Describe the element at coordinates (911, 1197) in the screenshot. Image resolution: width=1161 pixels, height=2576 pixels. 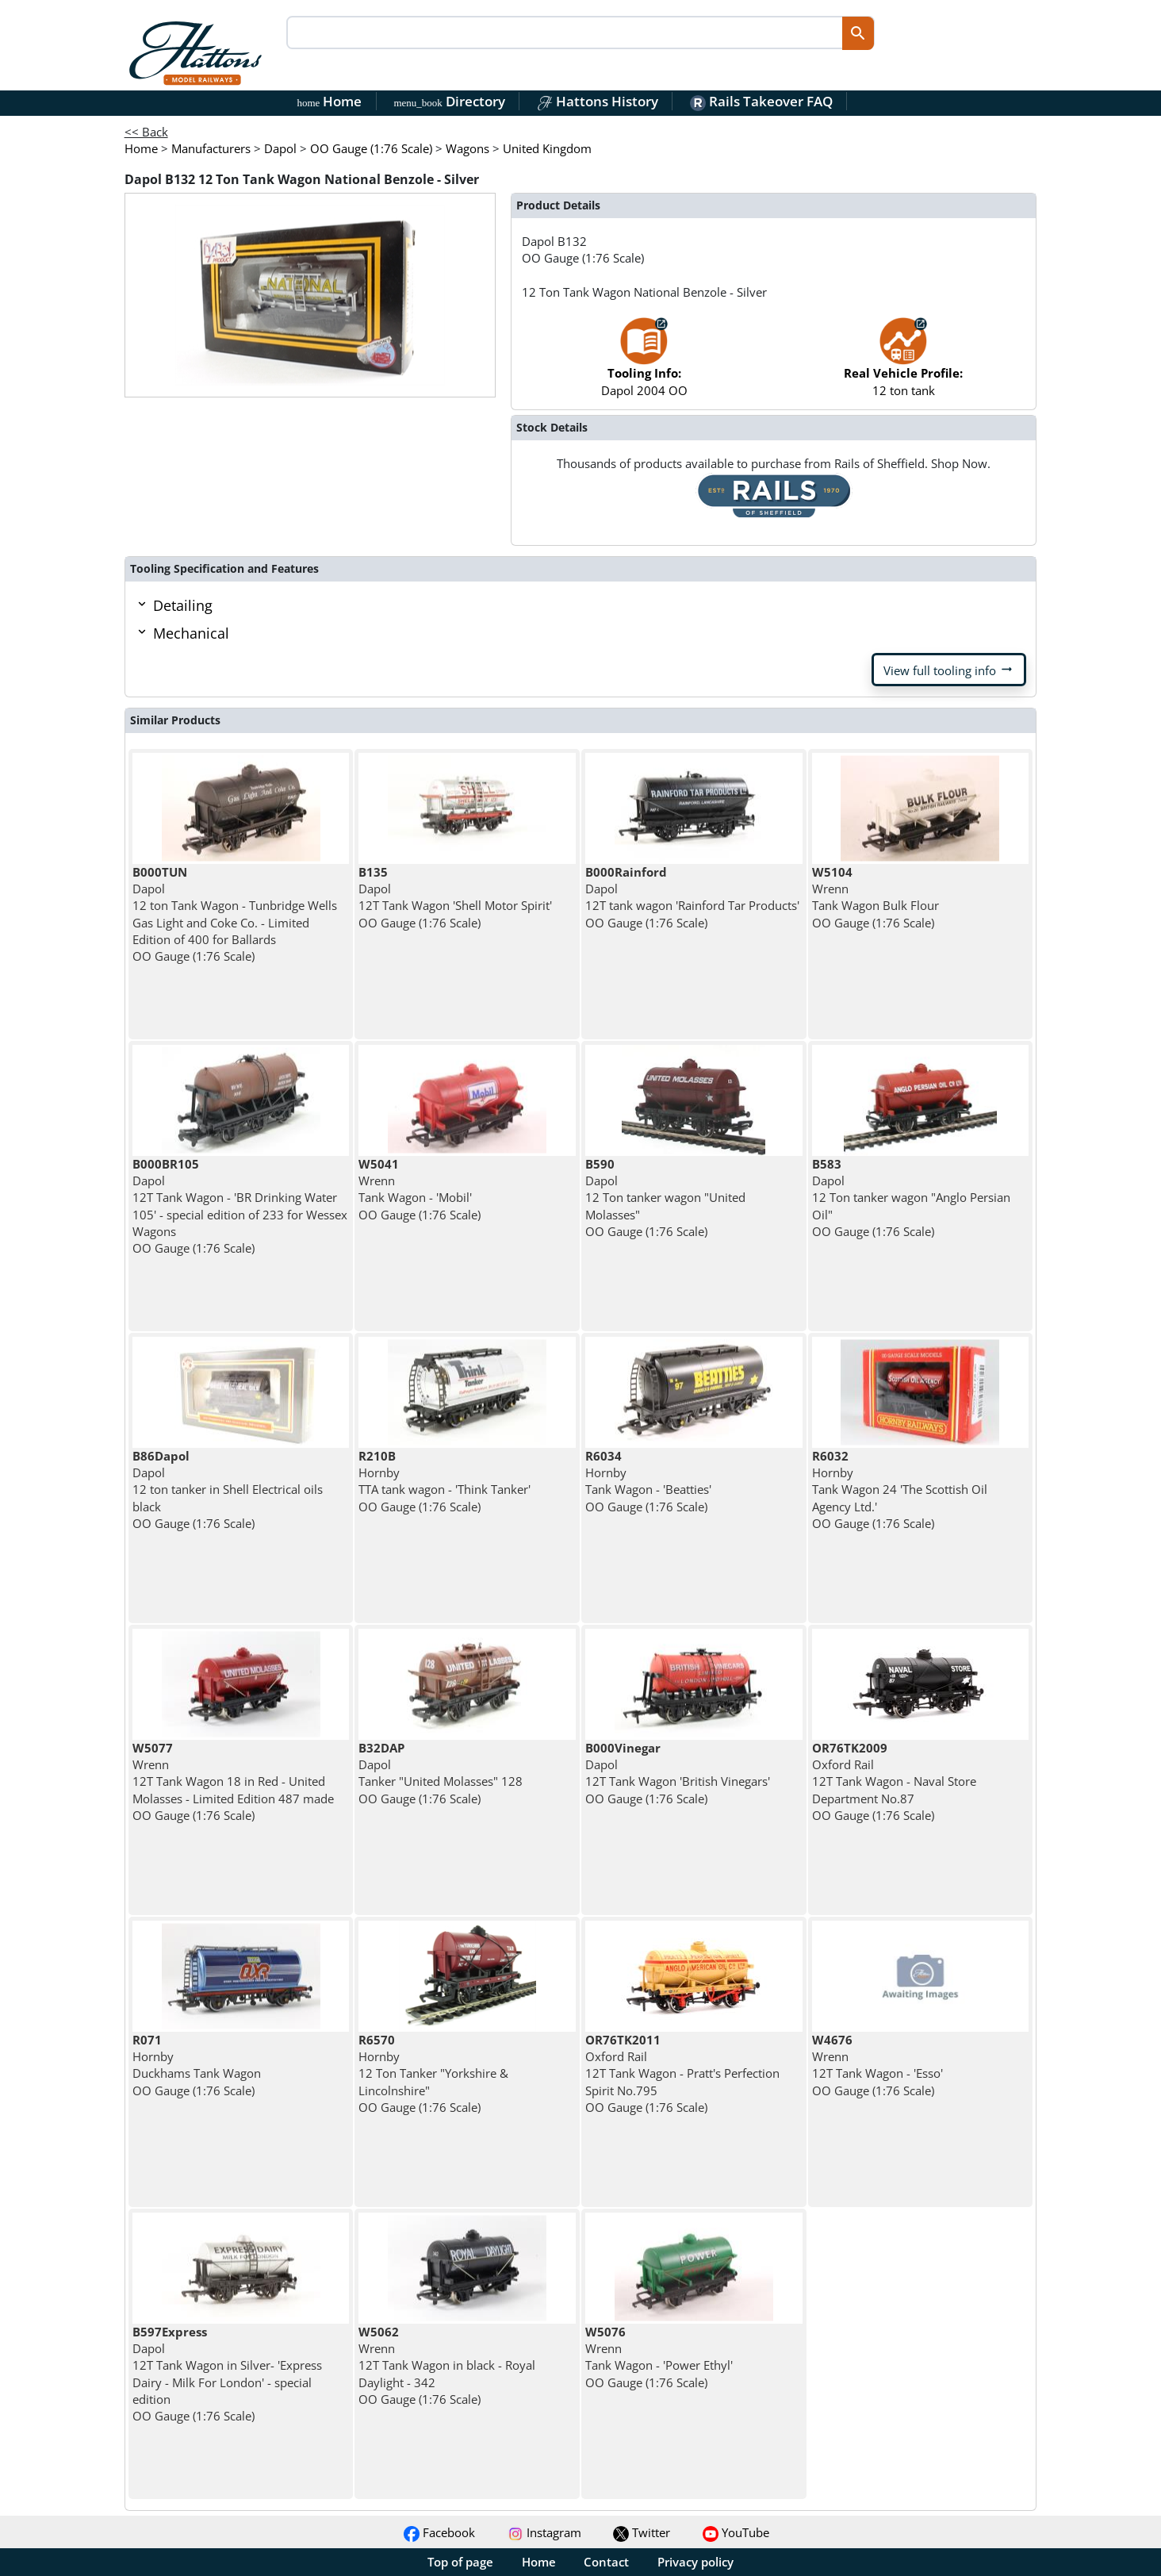
I see `Dapol 12 Ton tanker wagon "Anglo Persian Oil" OO Gauge (1:76 Scale)` at that location.